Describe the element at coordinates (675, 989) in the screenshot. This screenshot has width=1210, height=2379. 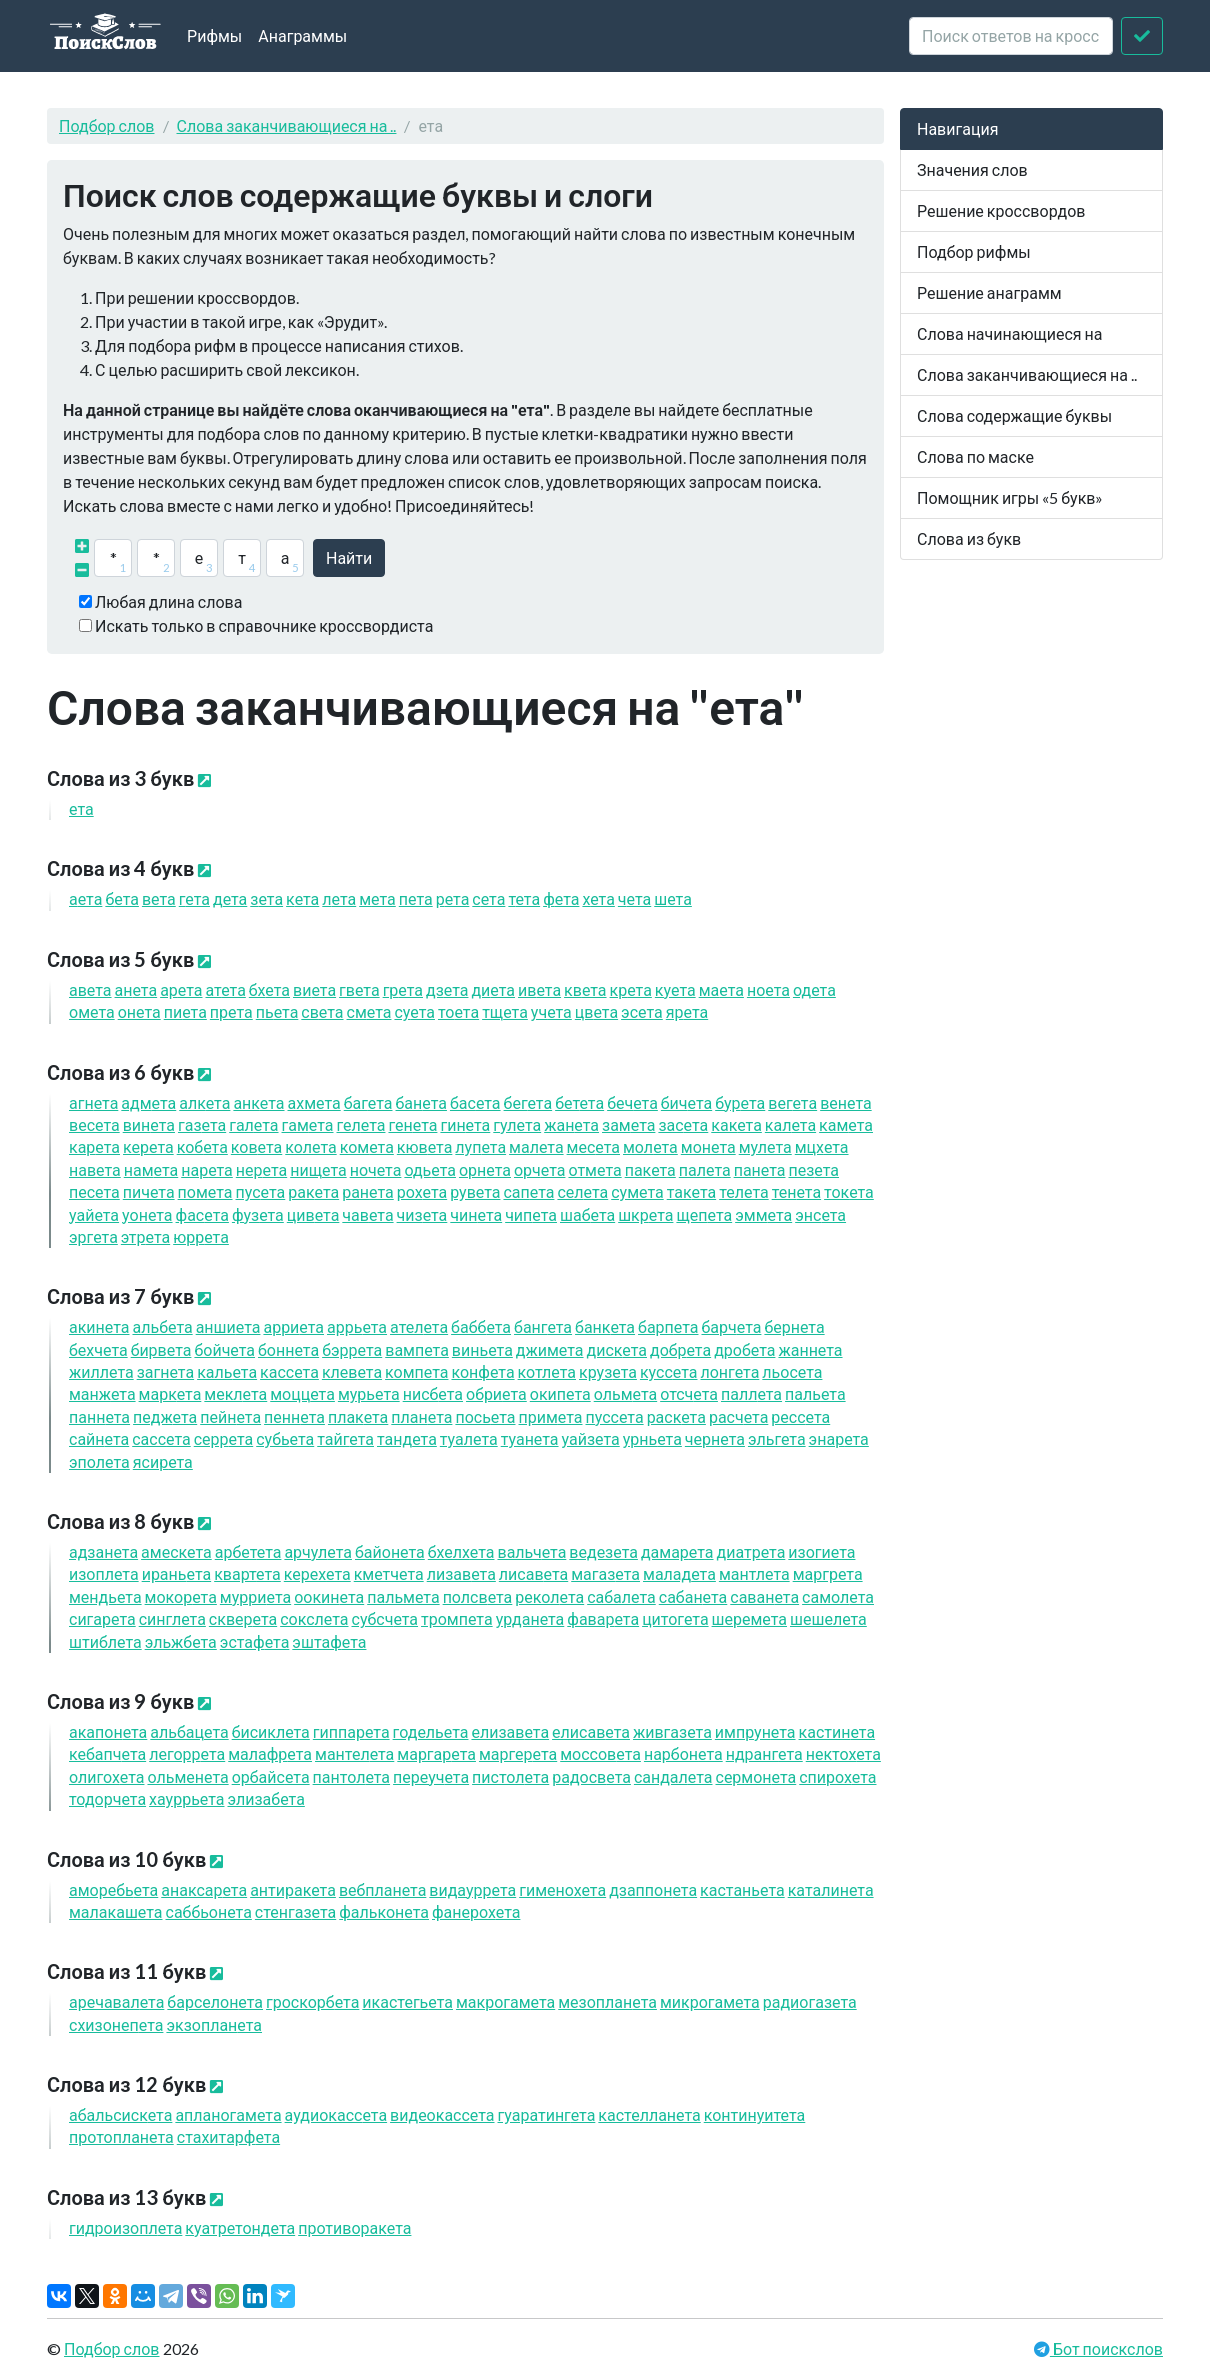
I see `ку` at that location.